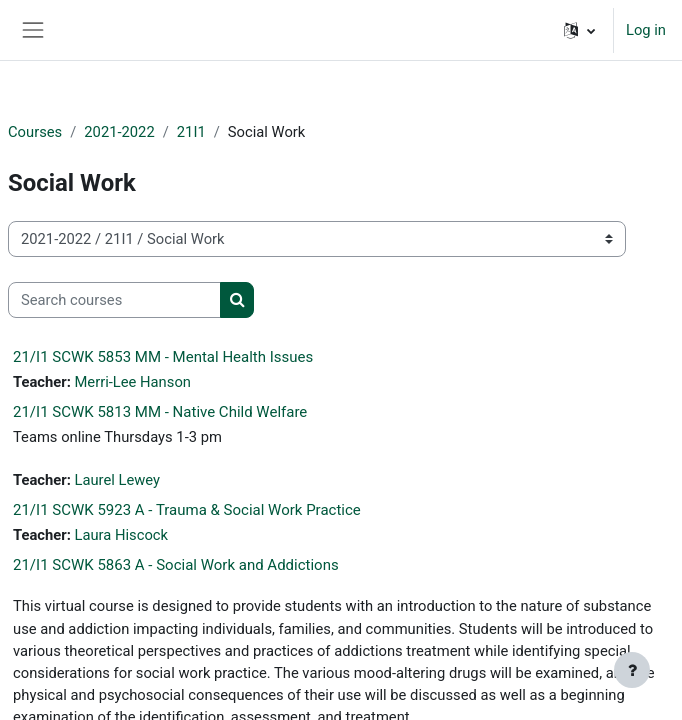  Describe the element at coordinates (646, 30) in the screenshot. I see `Log in` at that location.